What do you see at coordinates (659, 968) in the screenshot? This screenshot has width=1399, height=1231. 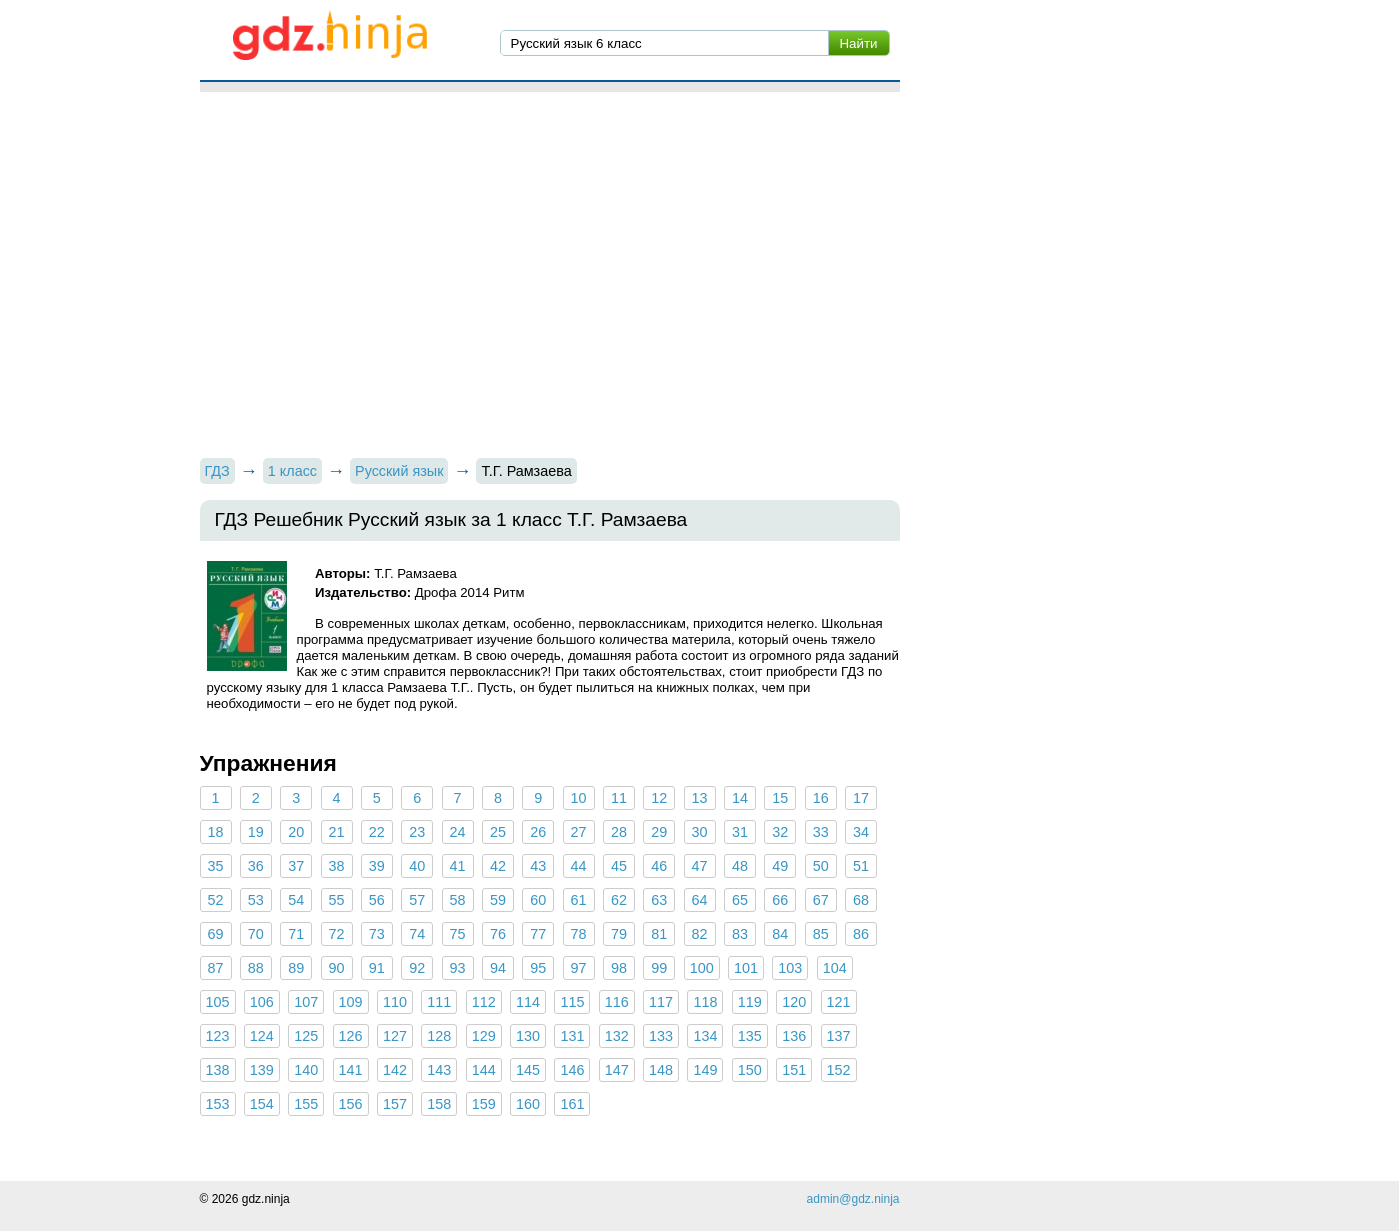 I see `99` at bounding box center [659, 968].